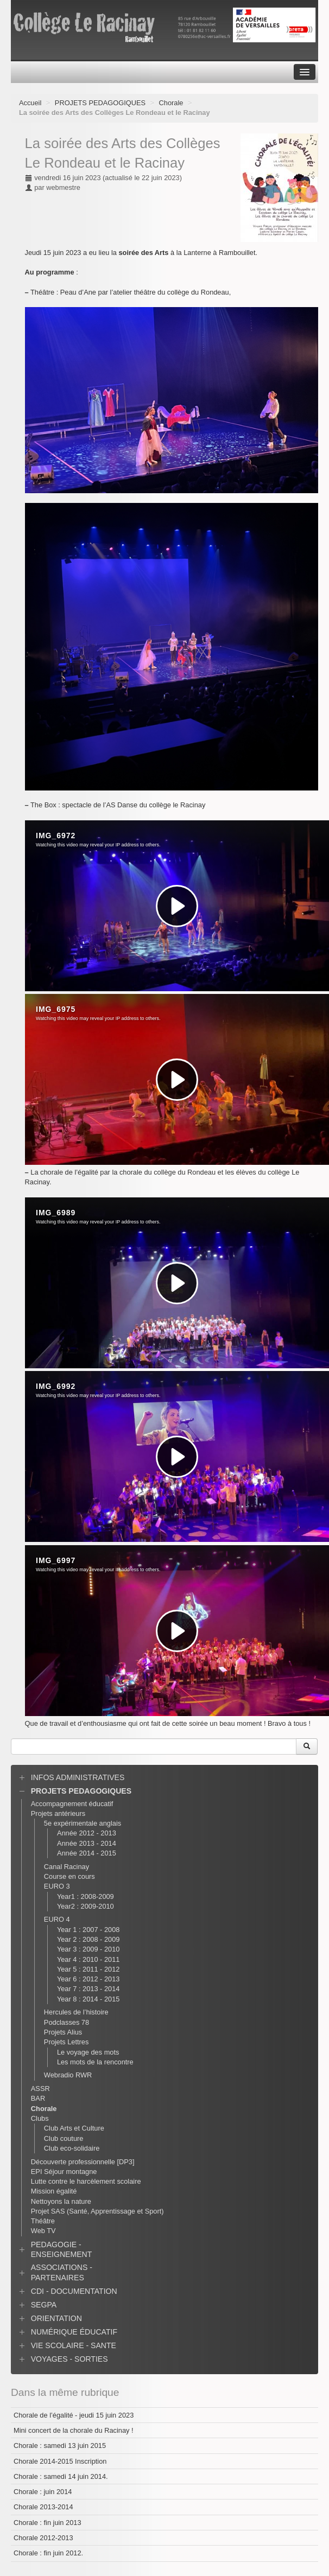 Image resolution: width=329 pixels, height=2576 pixels. Describe the element at coordinates (43, 2221) in the screenshot. I see `Théâtre` at that location.